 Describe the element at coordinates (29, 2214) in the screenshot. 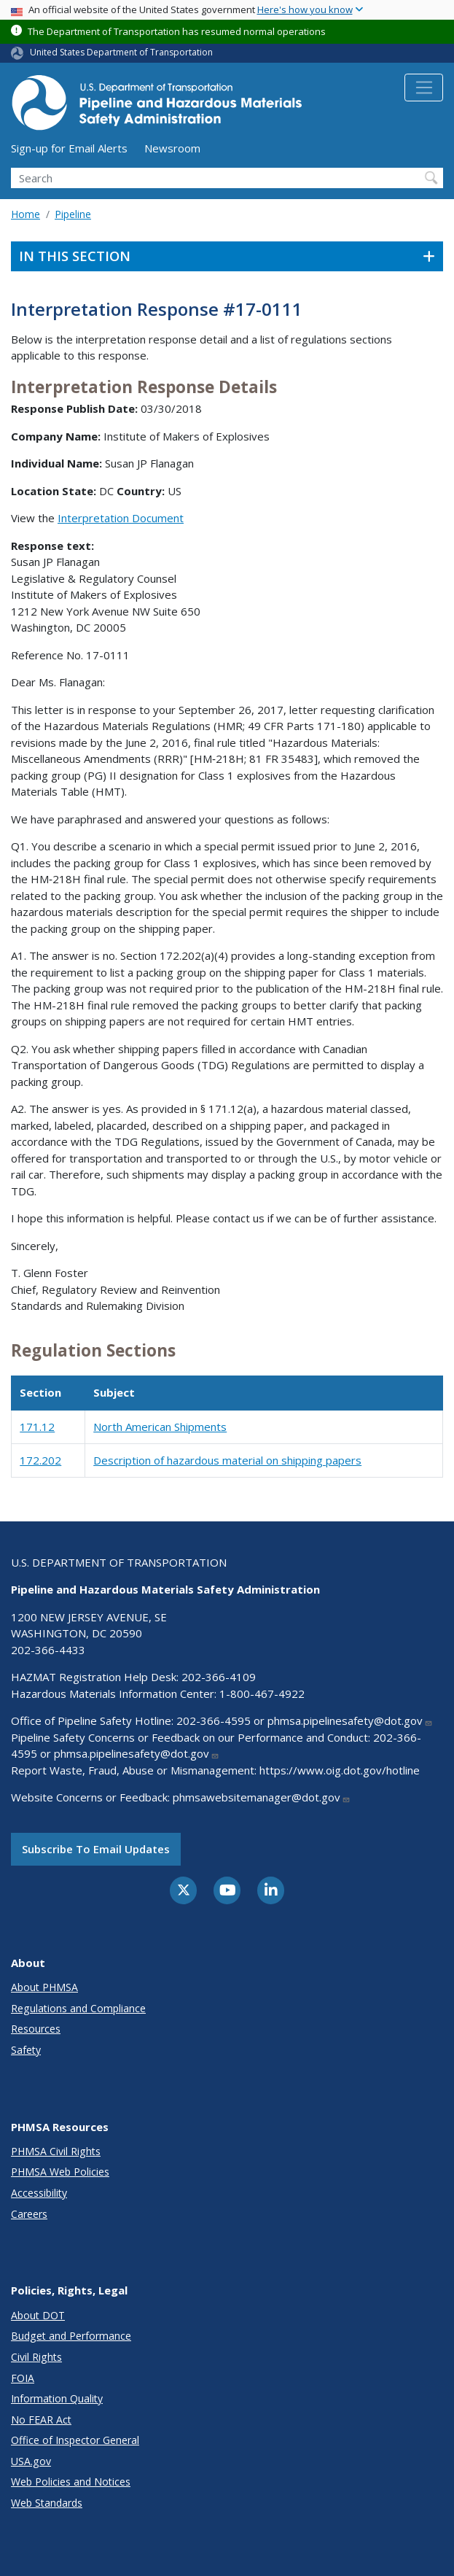

I see `Careers` at that location.